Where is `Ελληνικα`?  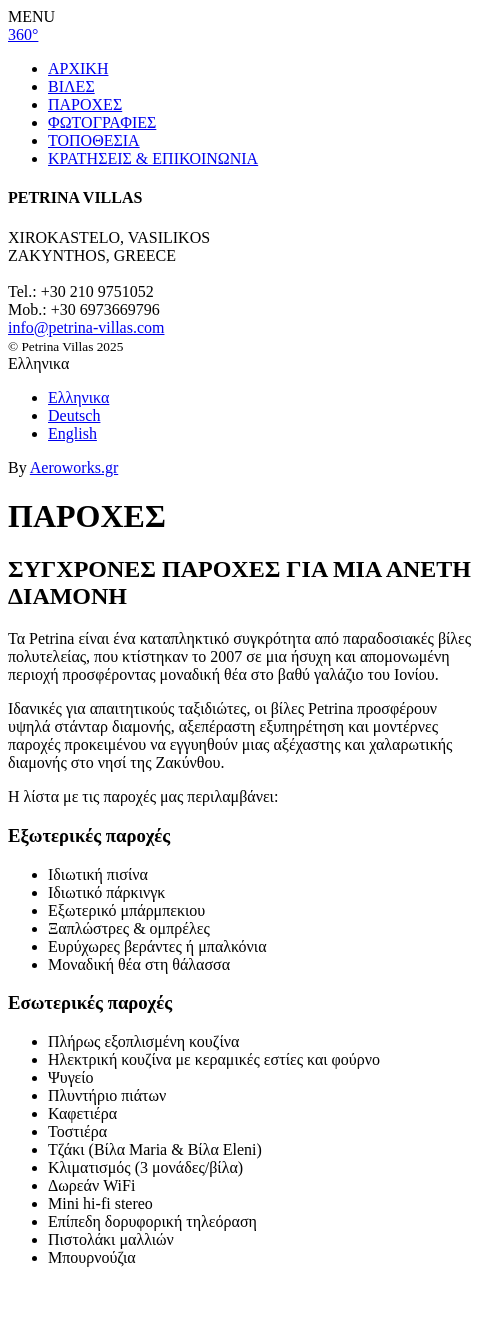 Ελληνικα is located at coordinates (78, 397).